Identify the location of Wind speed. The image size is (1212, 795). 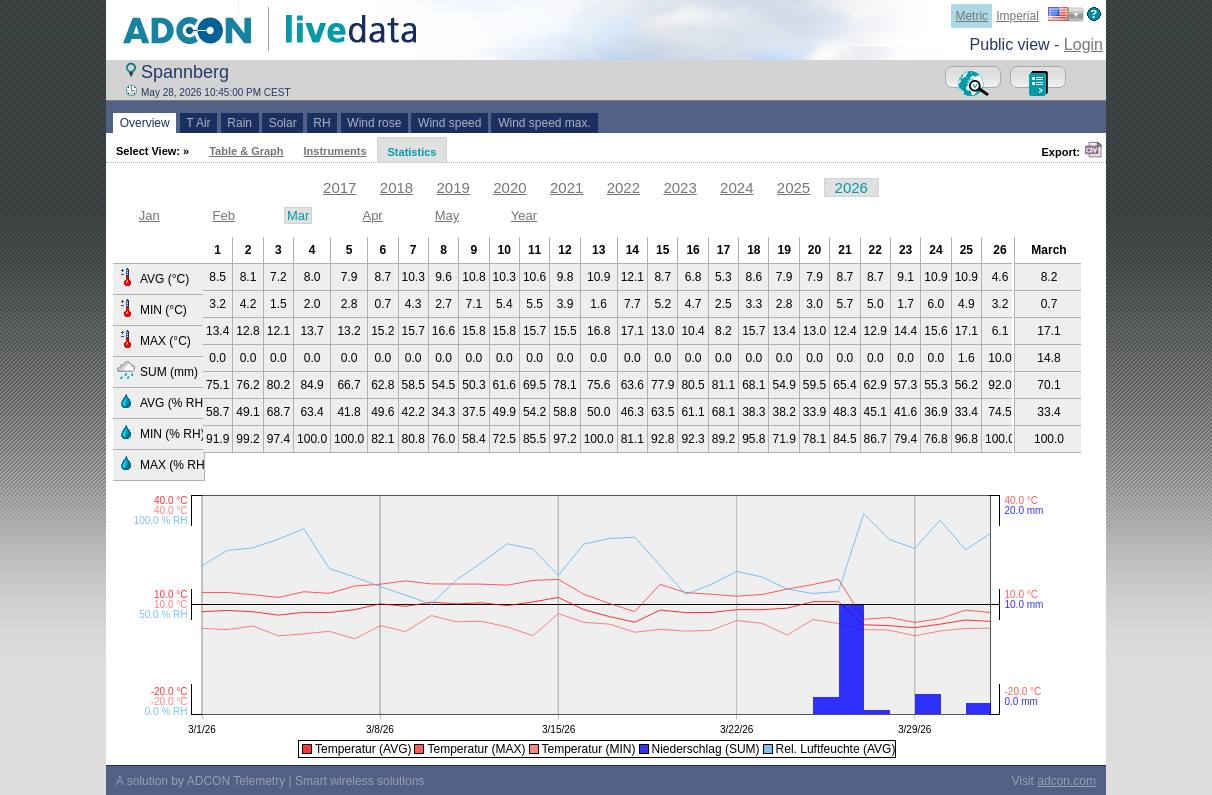
(449, 123).